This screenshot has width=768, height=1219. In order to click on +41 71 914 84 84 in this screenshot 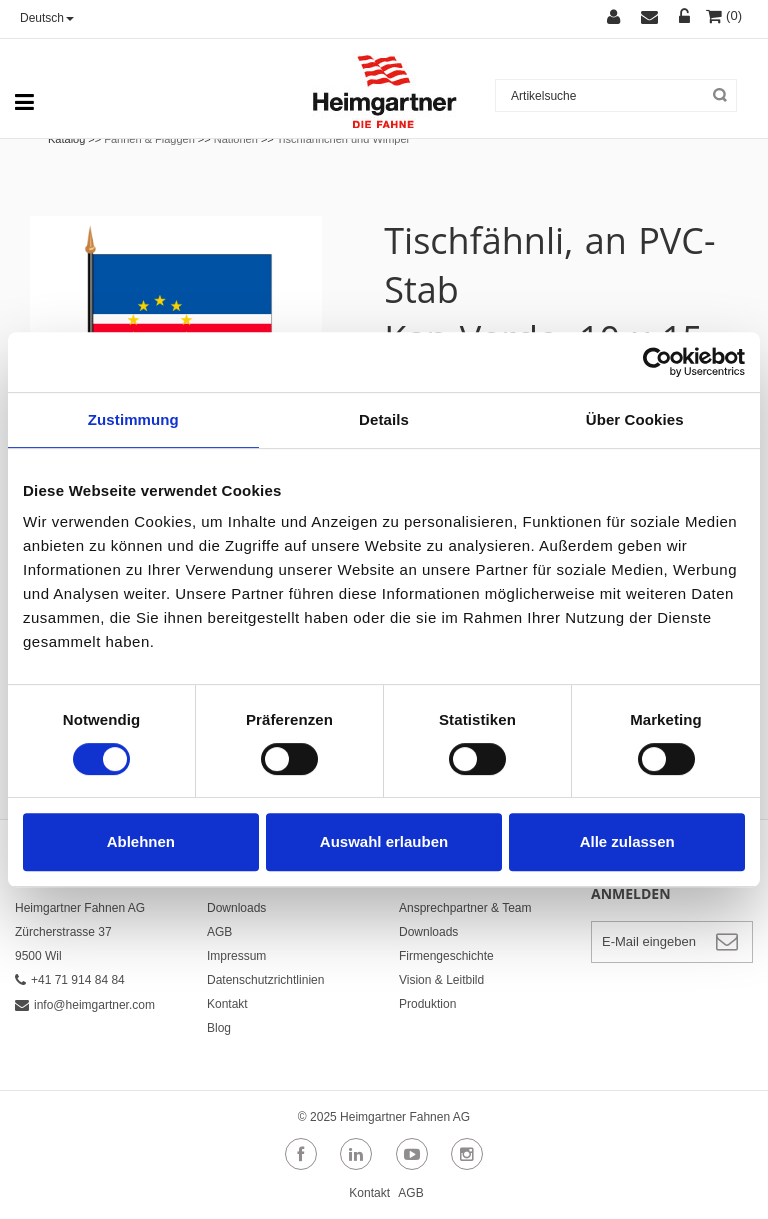, I will do `click(70, 980)`.